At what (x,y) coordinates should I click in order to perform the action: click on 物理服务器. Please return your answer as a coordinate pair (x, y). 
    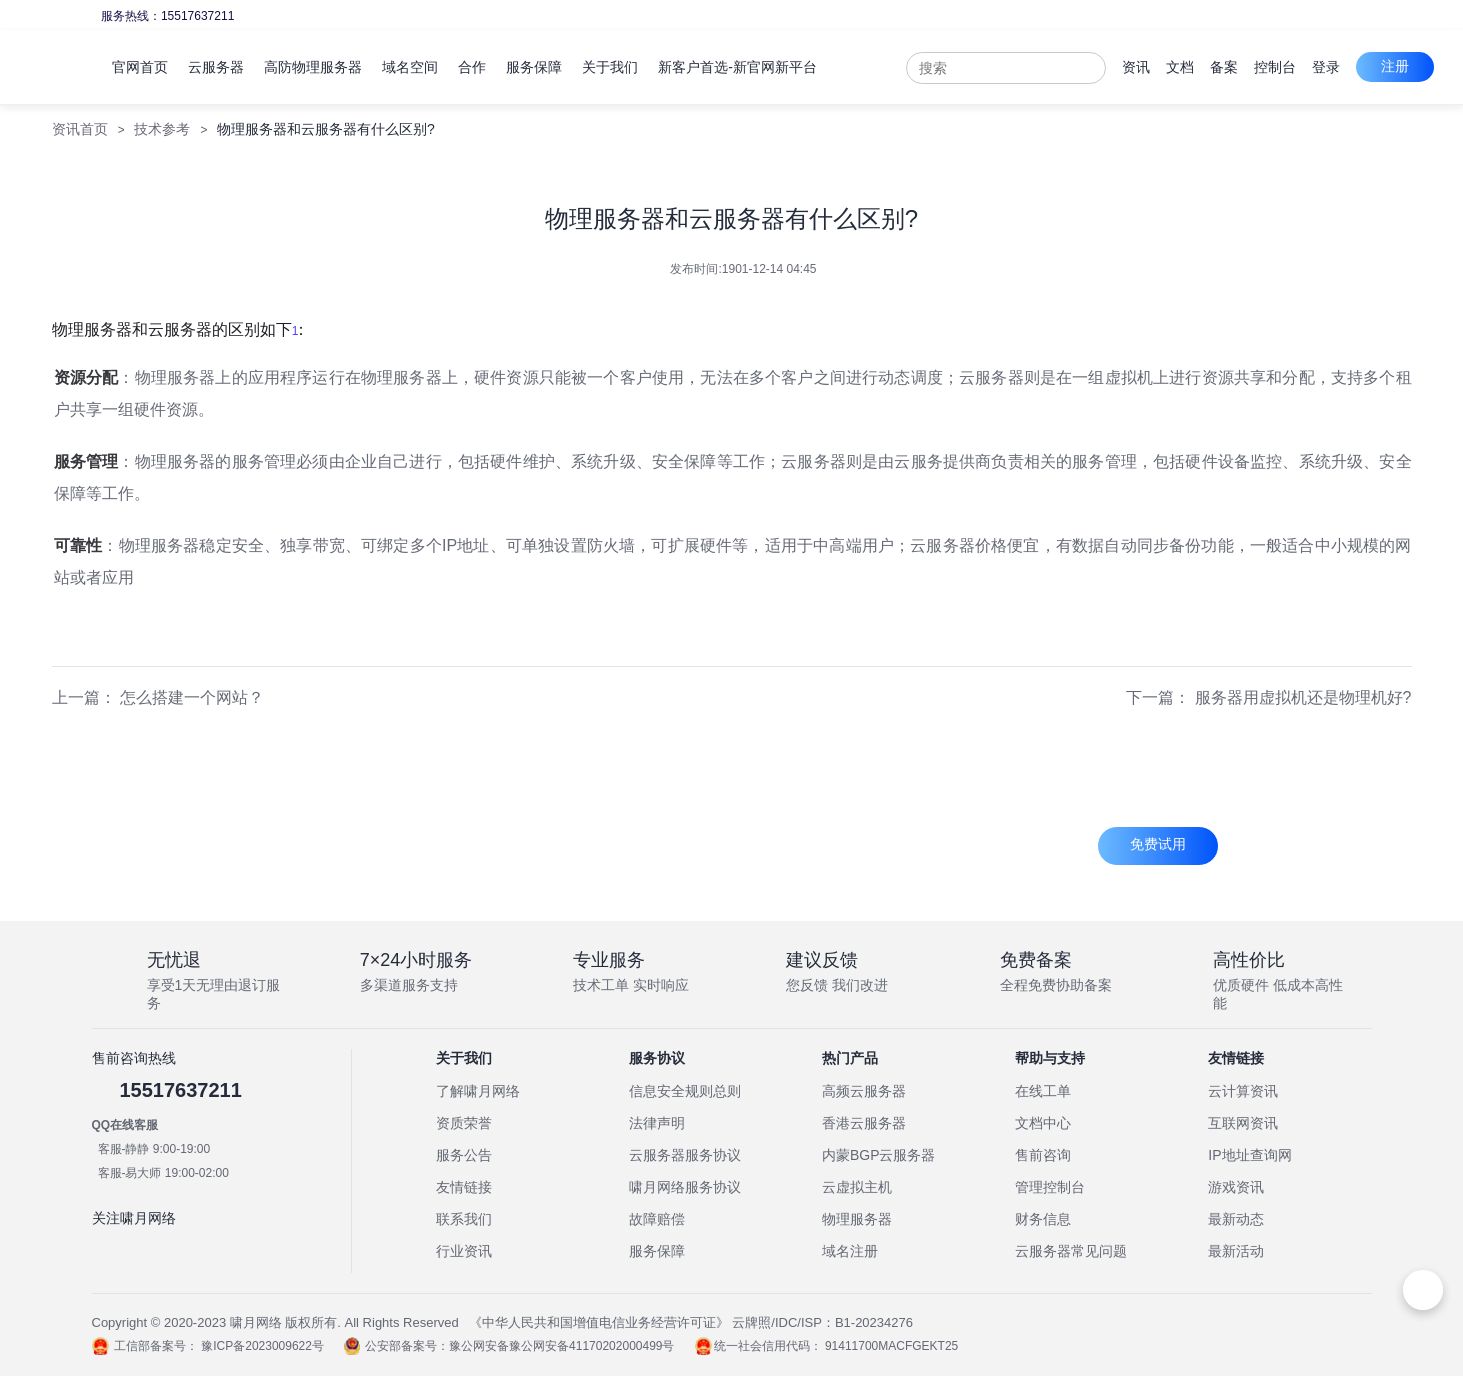
    Looking at the image, I should click on (857, 1219).